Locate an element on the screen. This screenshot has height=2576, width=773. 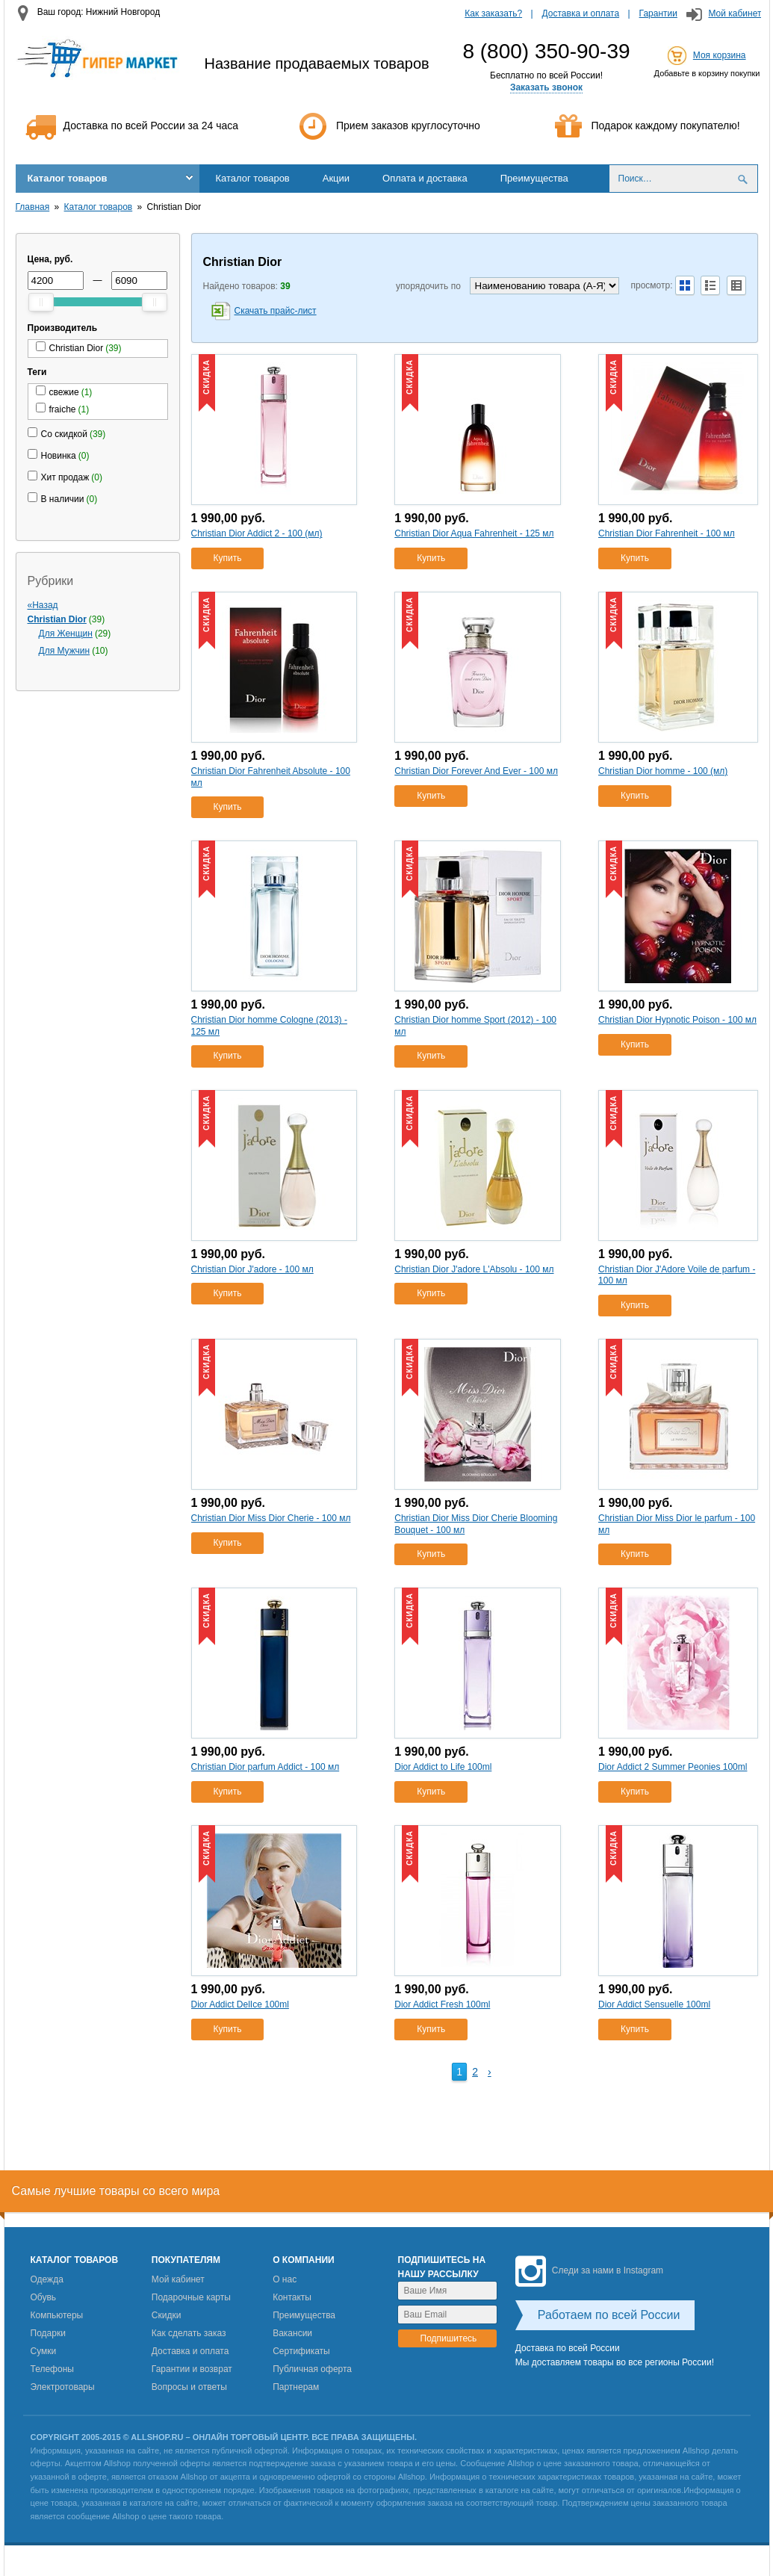
Christian Dior J'adore - 100 мл is located at coordinates (252, 1269).